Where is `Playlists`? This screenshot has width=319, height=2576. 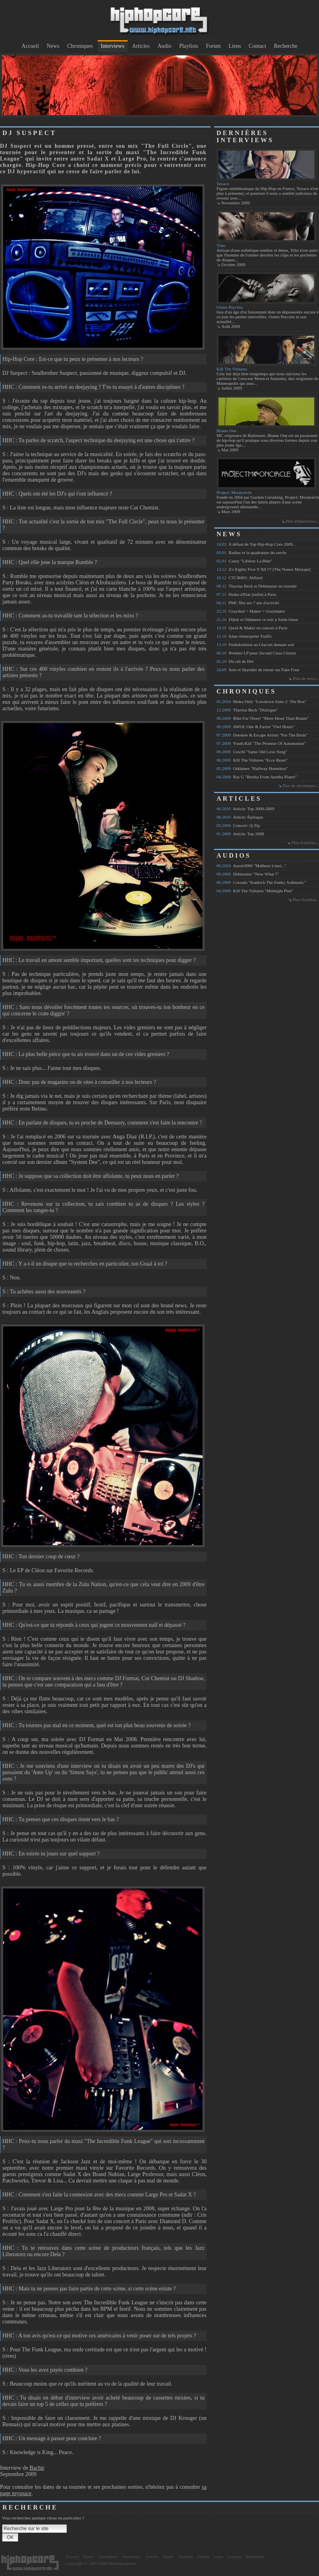 Playlists is located at coordinates (188, 46).